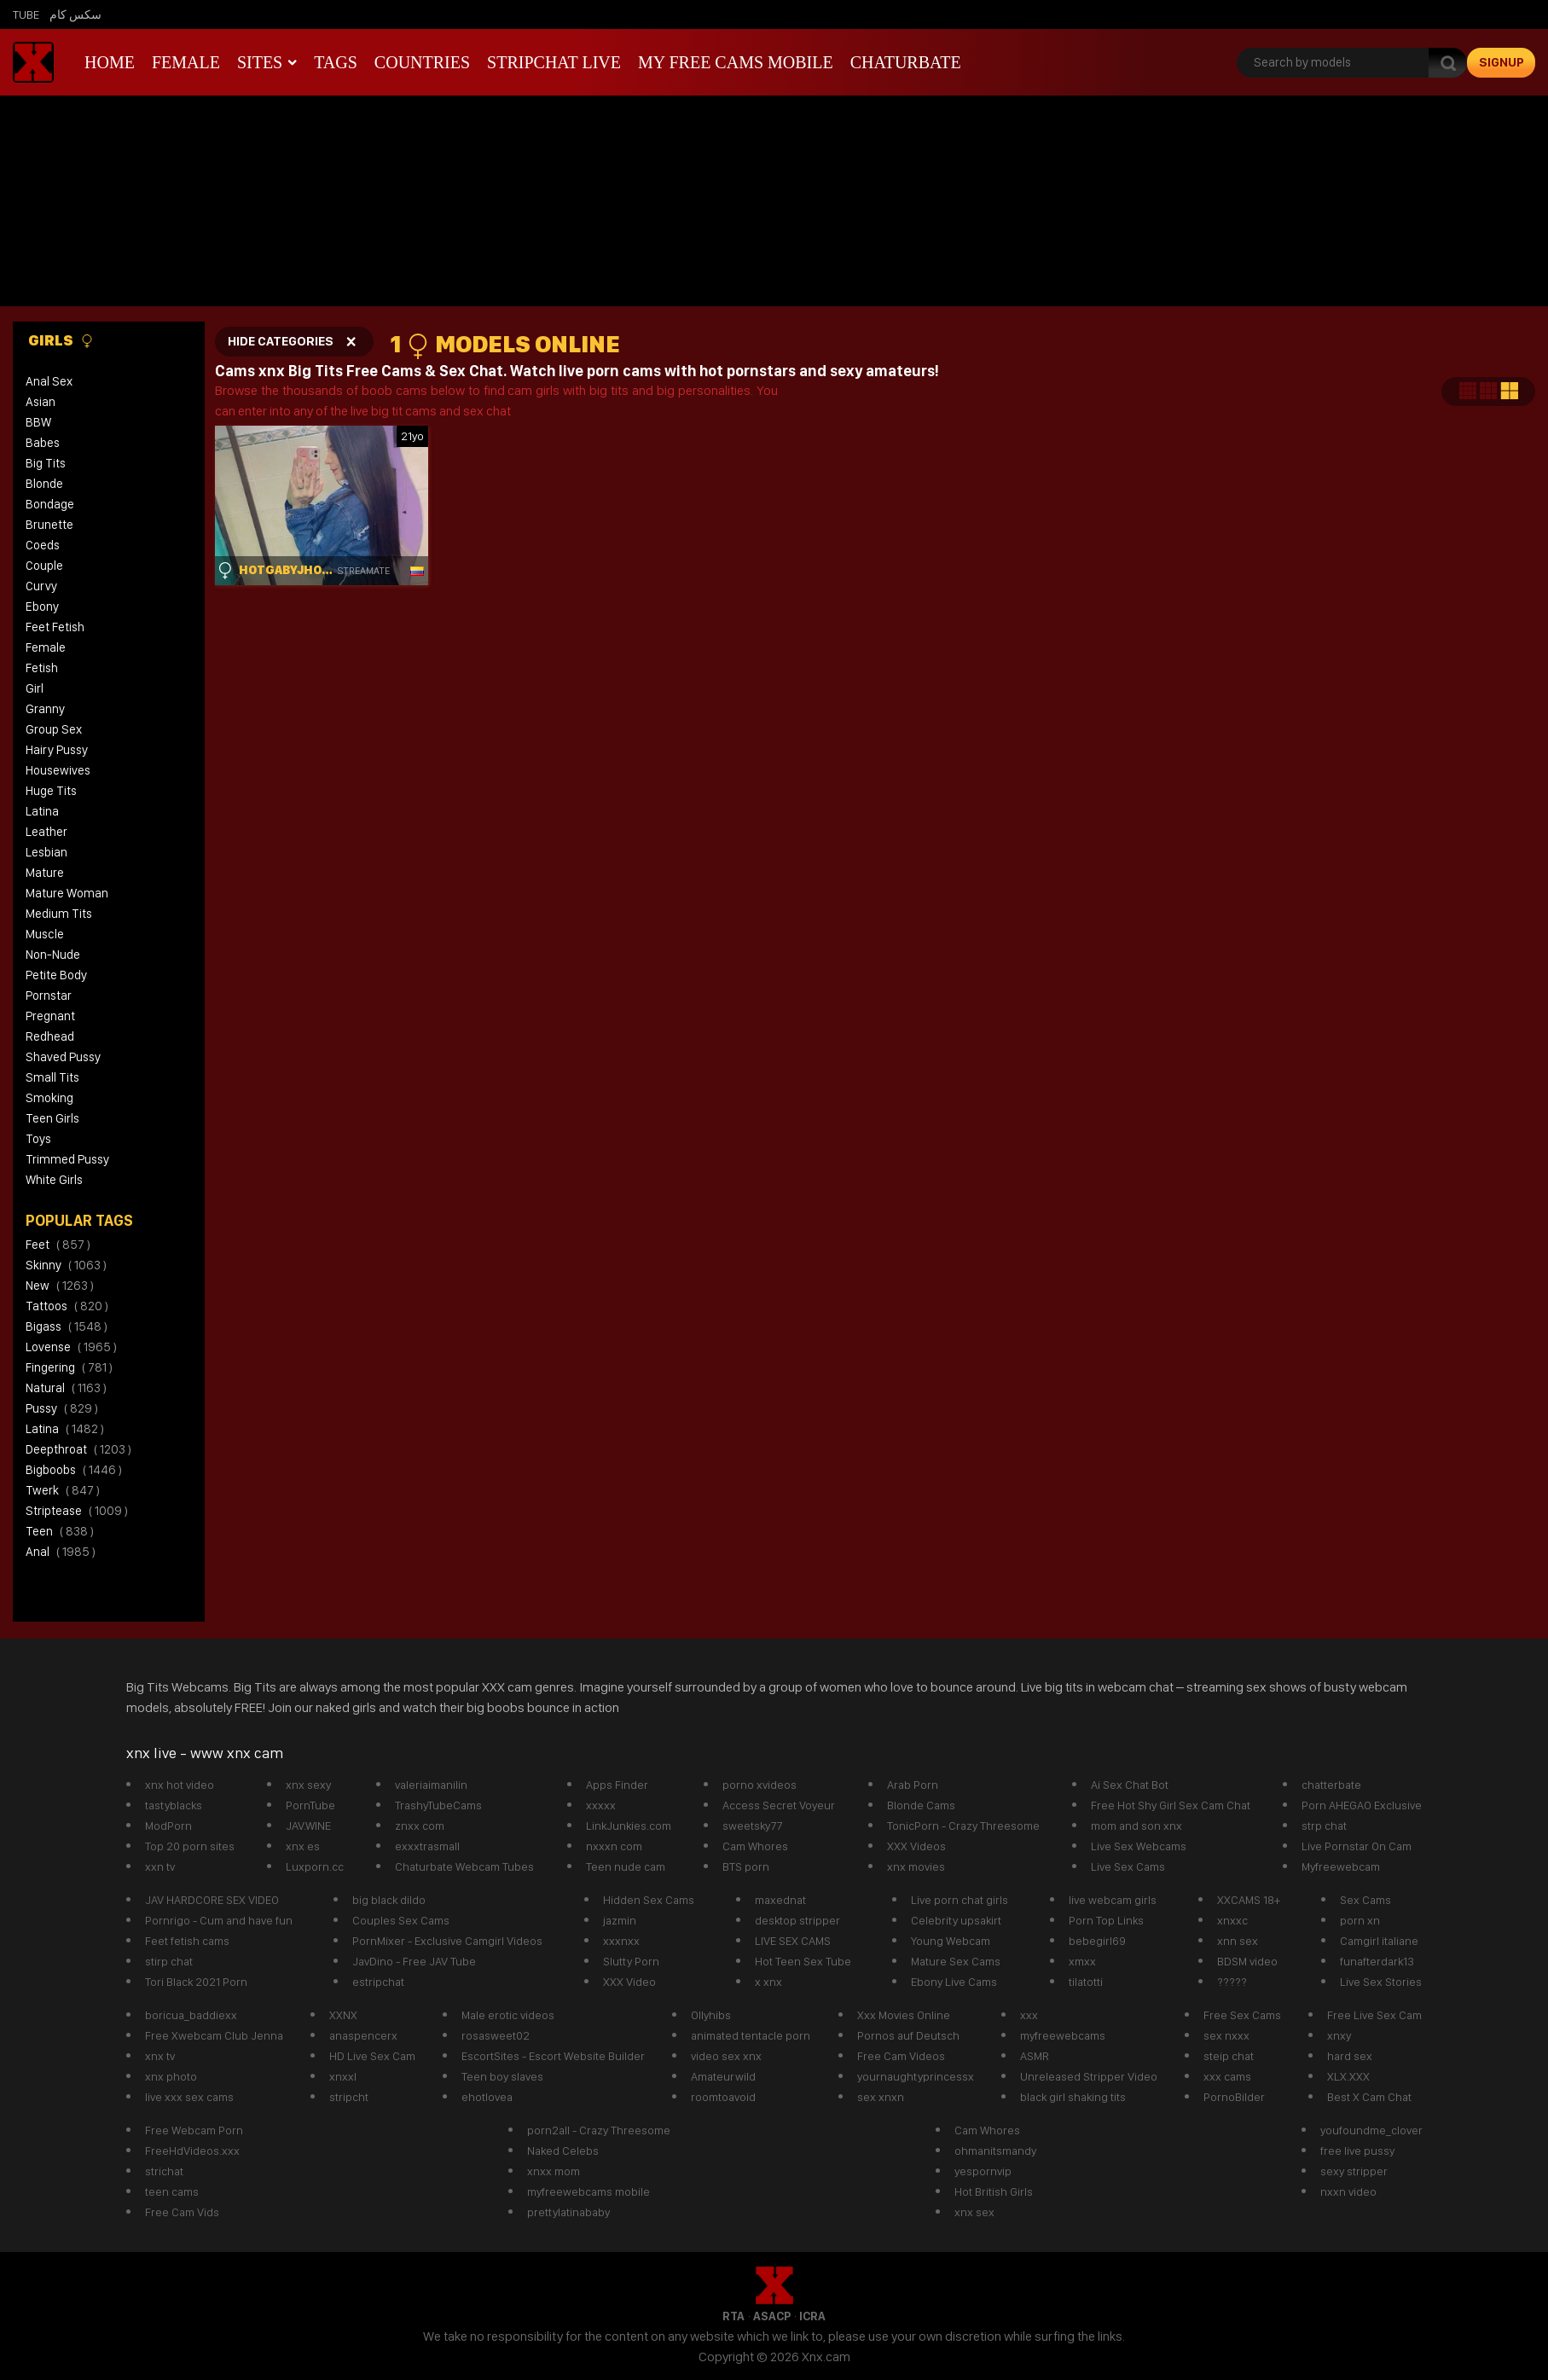 This screenshot has width=1548, height=2380. Describe the element at coordinates (51, 790) in the screenshot. I see `Huge Tits` at that location.